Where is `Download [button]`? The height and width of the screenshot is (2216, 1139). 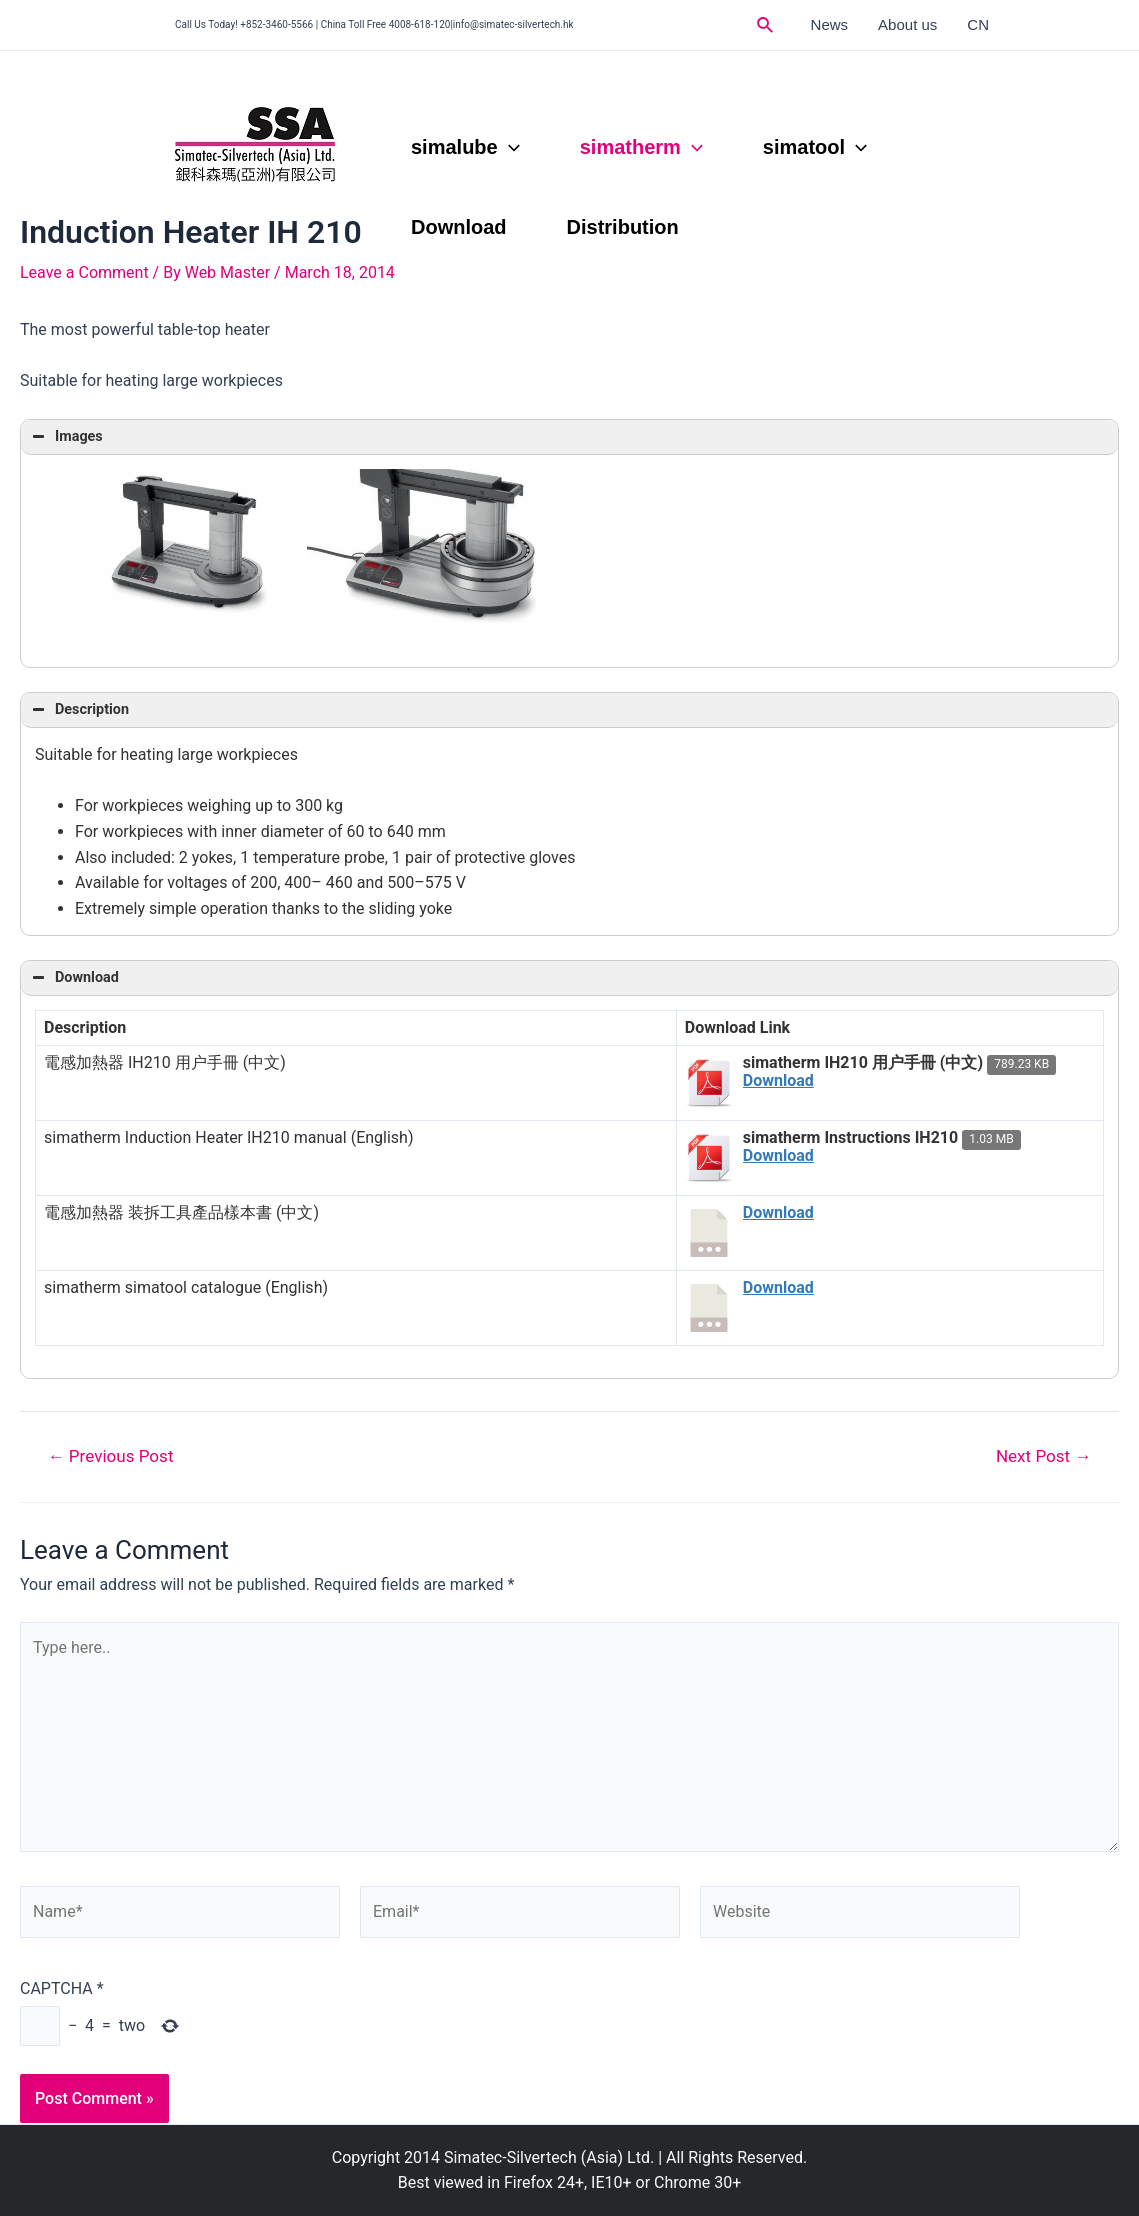 Download [button] is located at coordinates (73, 978).